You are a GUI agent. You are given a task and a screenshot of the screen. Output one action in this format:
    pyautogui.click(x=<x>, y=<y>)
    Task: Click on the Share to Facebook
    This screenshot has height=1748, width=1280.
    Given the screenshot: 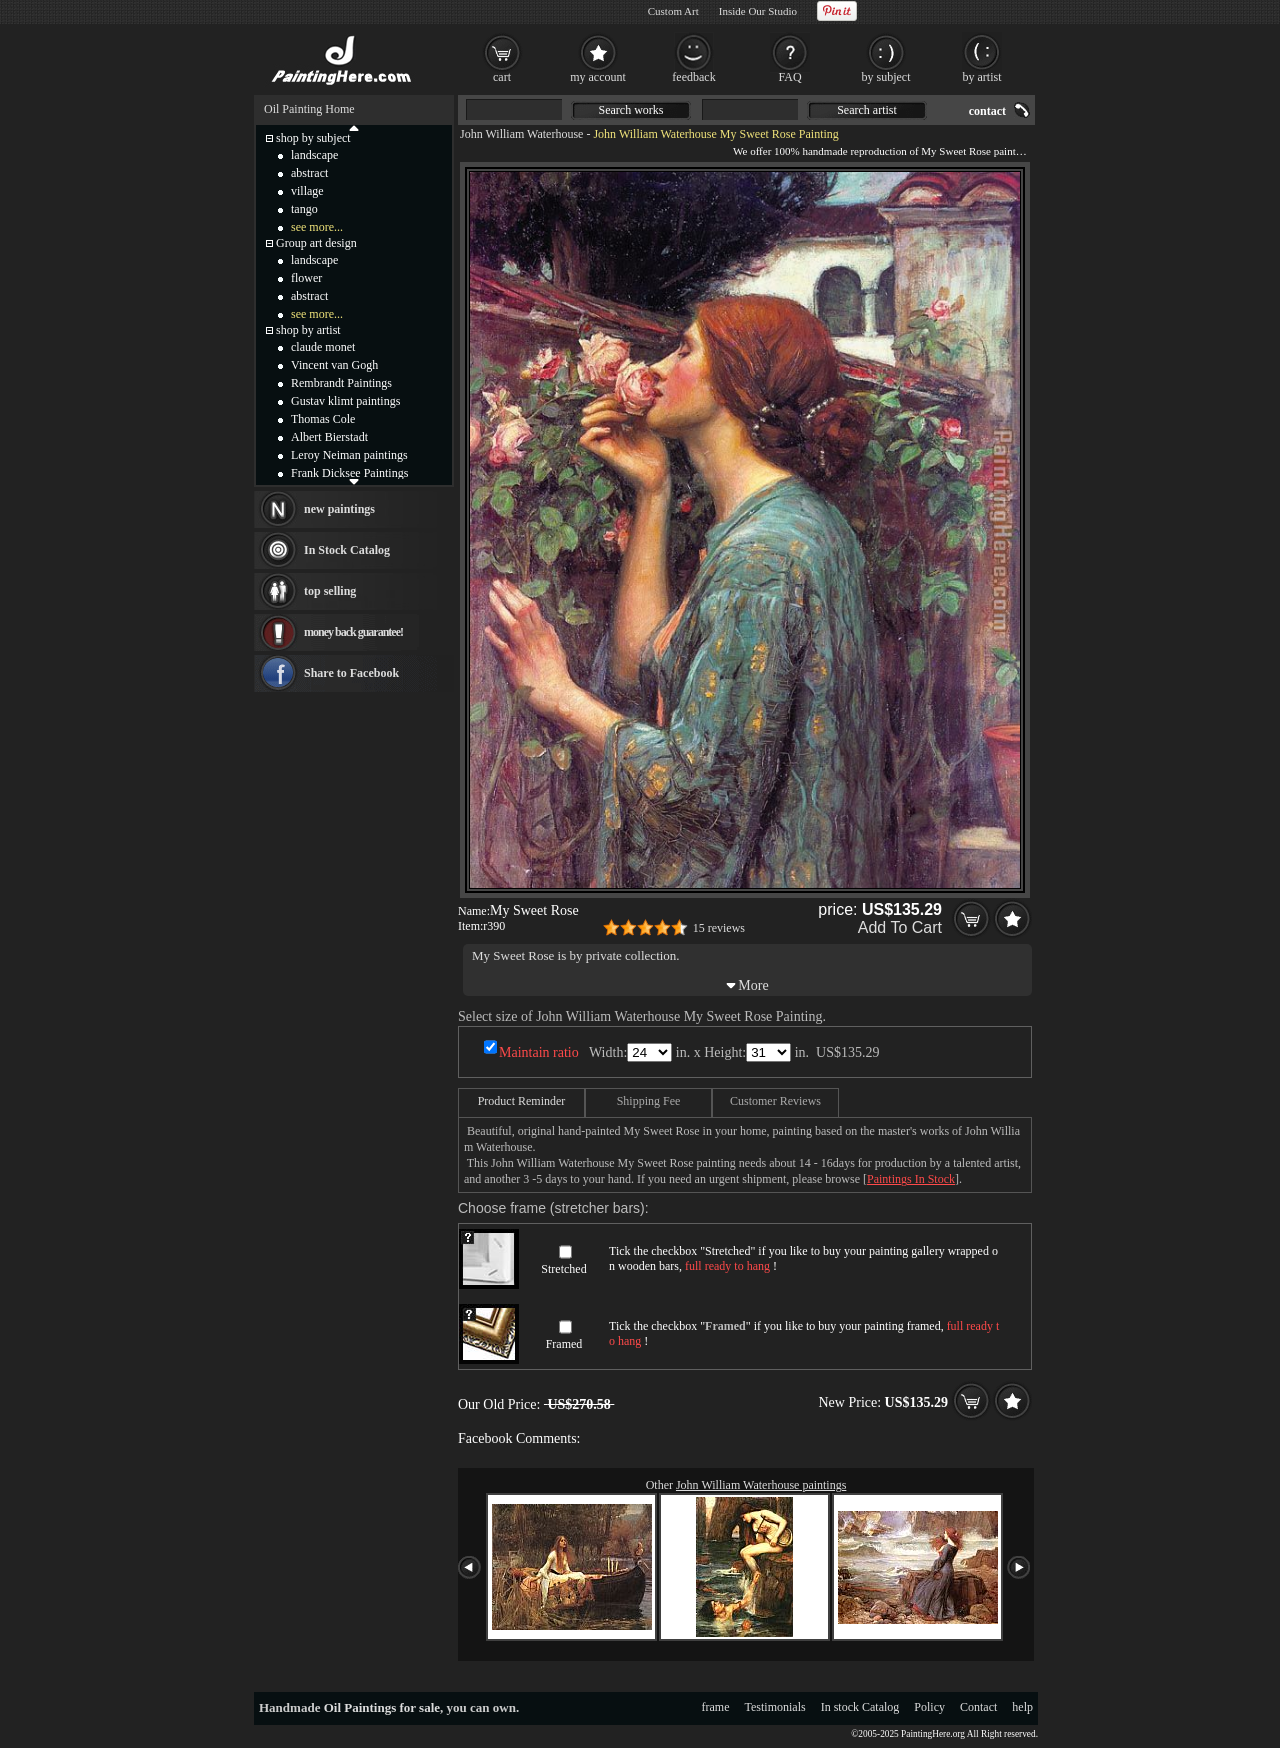 What is the action you would take?
    pyautogui.click(x=351, y=673)
    